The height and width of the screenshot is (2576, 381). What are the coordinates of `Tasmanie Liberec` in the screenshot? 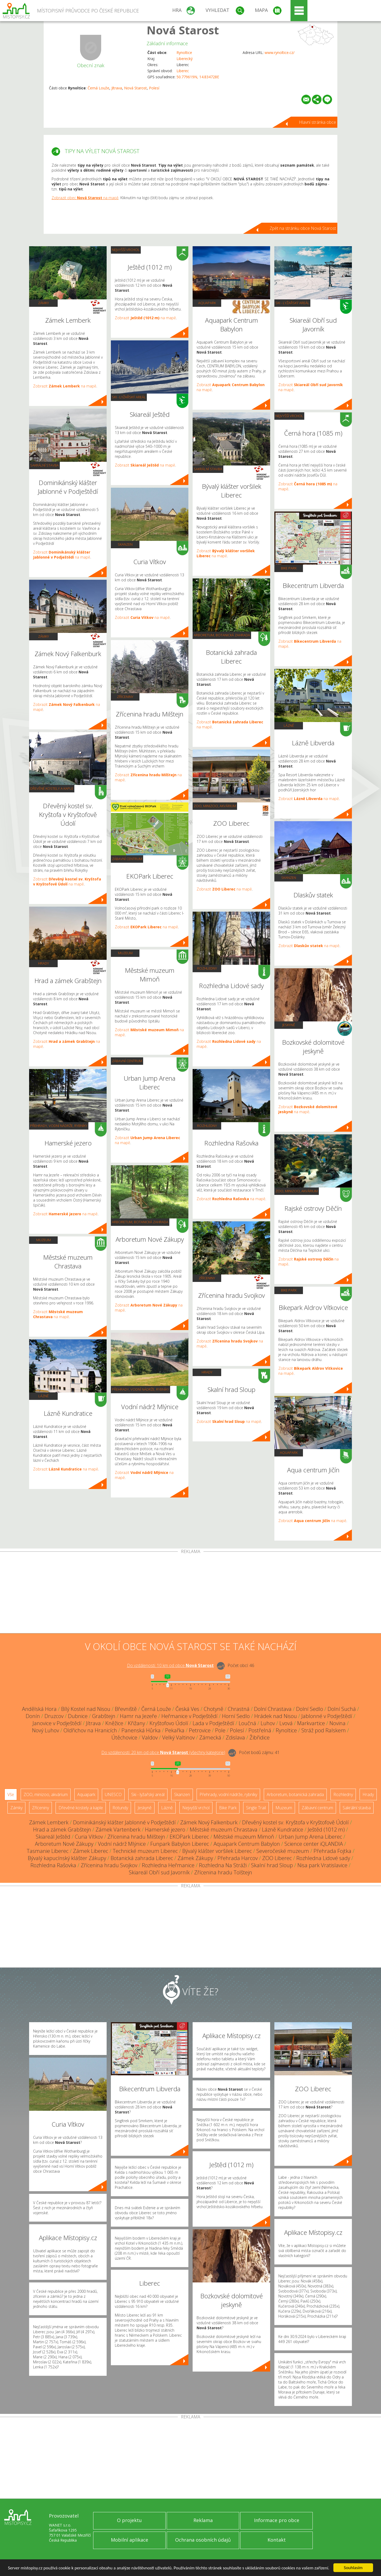 It's located at (48, 1851).